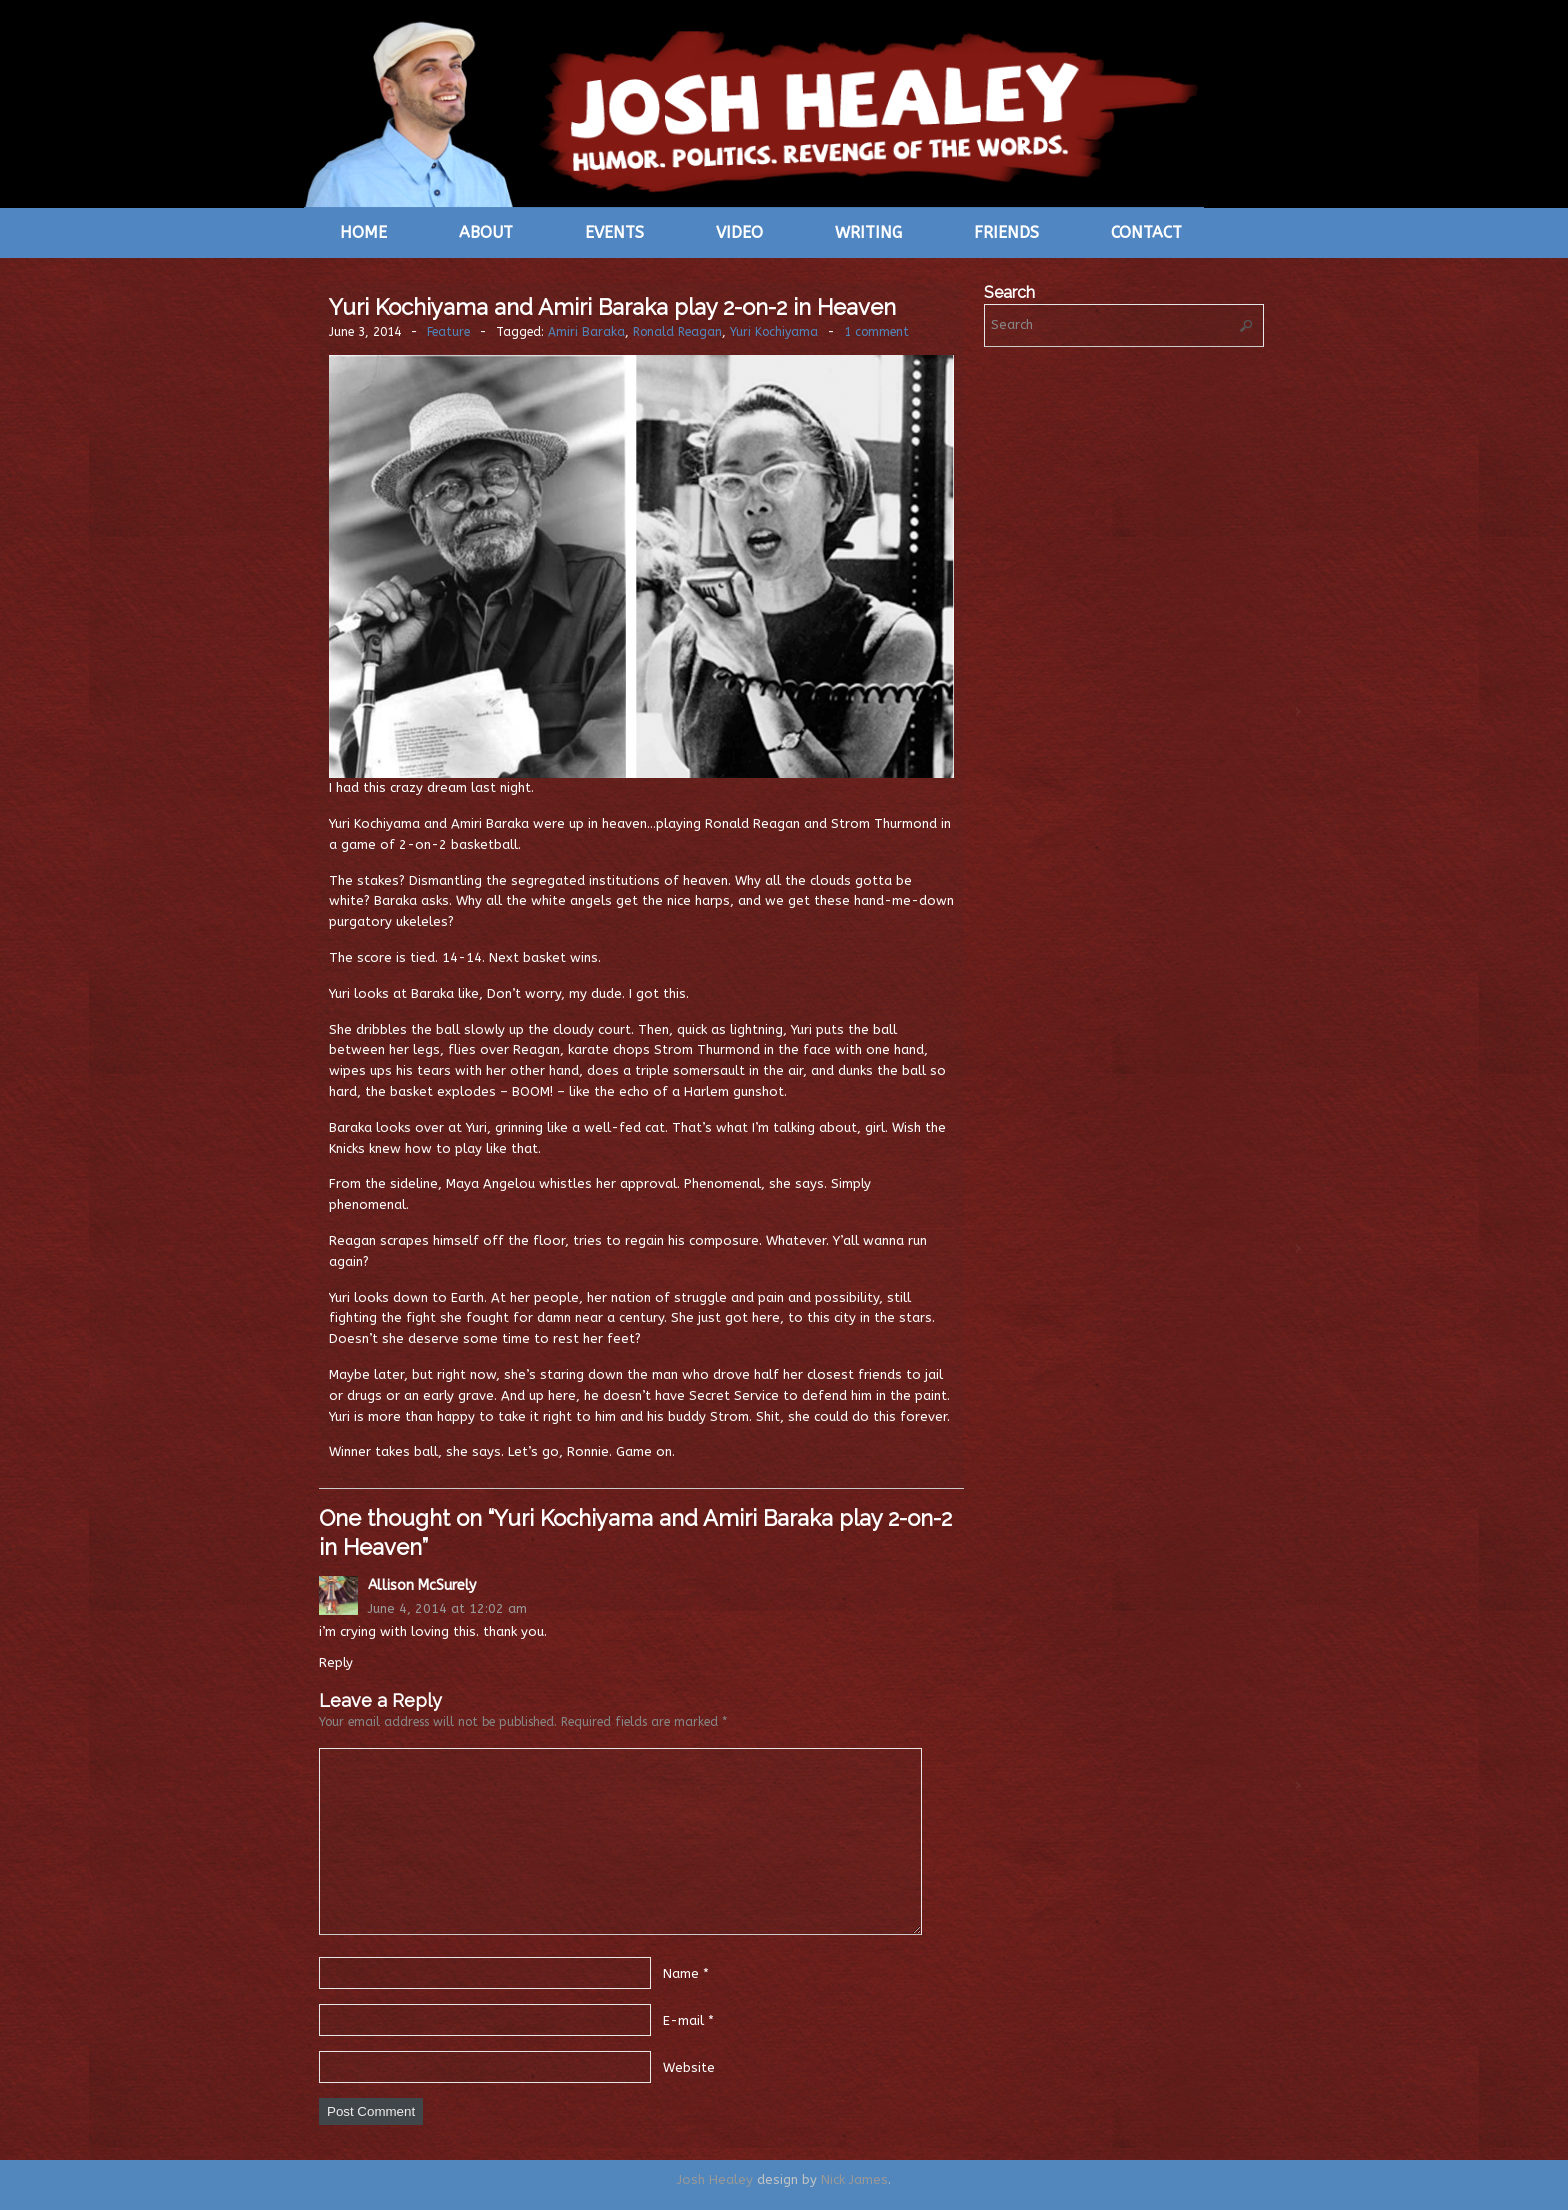 This screenshot has height=2210, width=1568. I want to click on Video, so click(739, 232).